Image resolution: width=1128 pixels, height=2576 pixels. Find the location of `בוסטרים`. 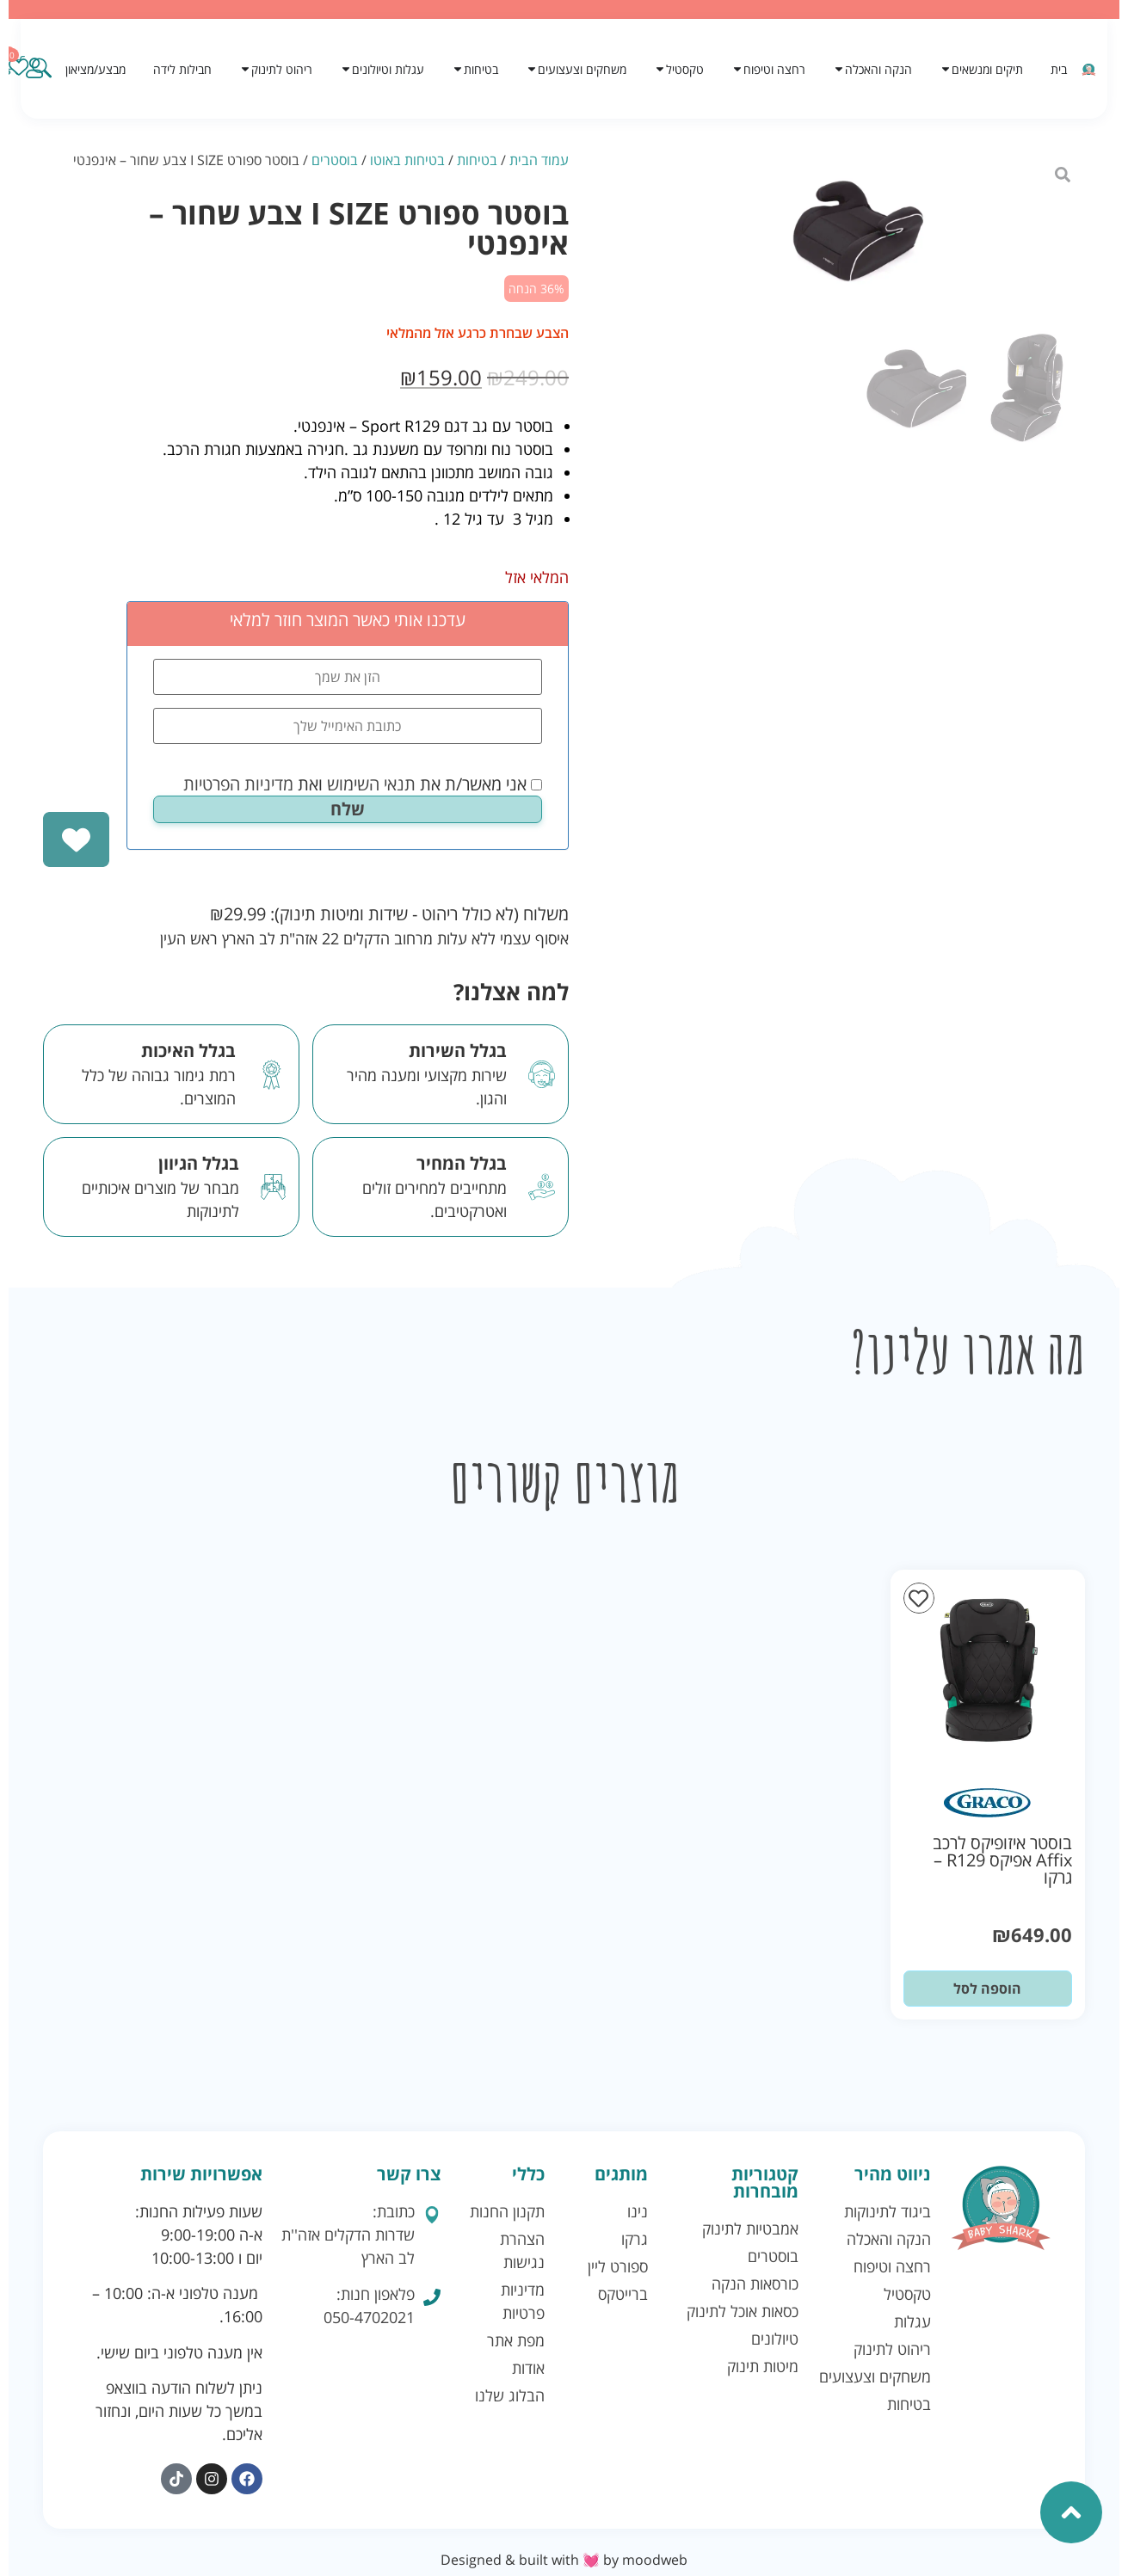

בוסטרים is located at coordinates (334, 160).